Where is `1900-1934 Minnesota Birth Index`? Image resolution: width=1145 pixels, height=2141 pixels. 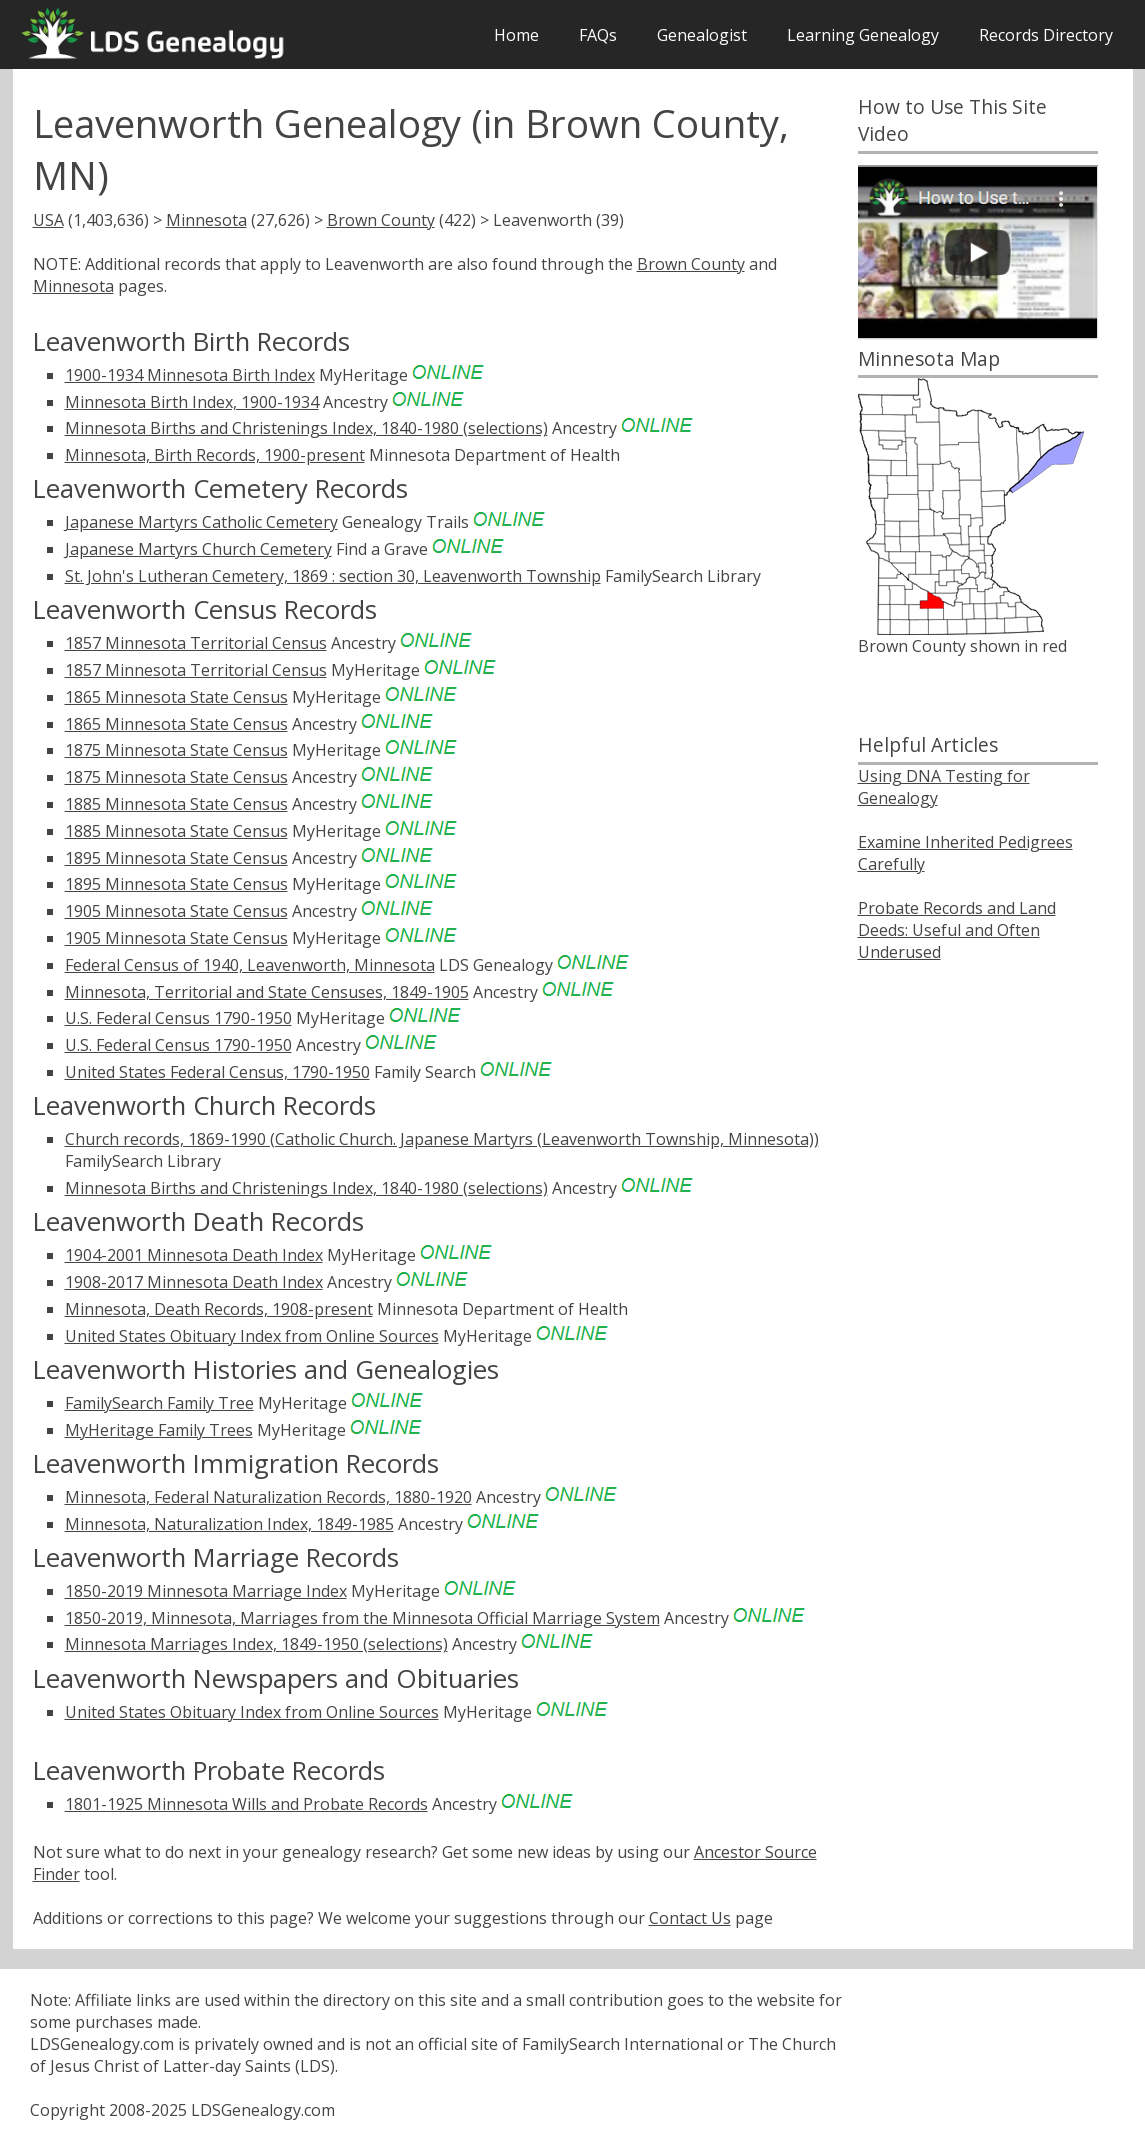 1900-1934 Minnesota Birth Index is located at coordinates (190, 375).